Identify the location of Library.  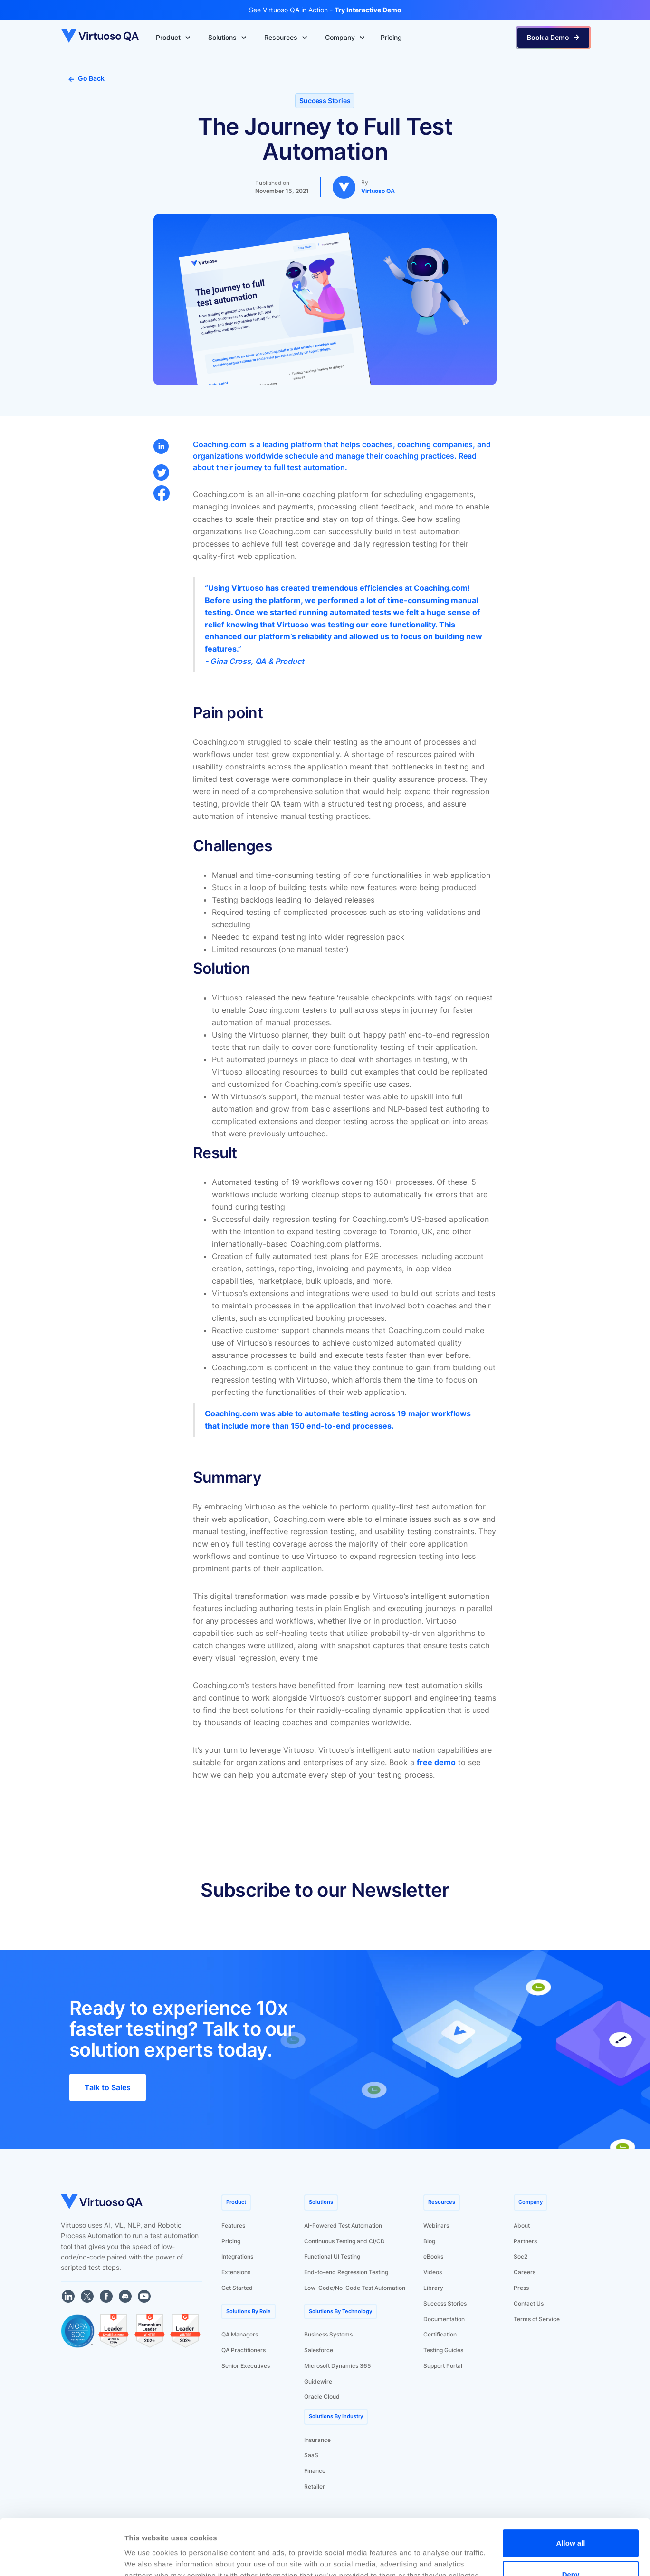
(433, 2287).